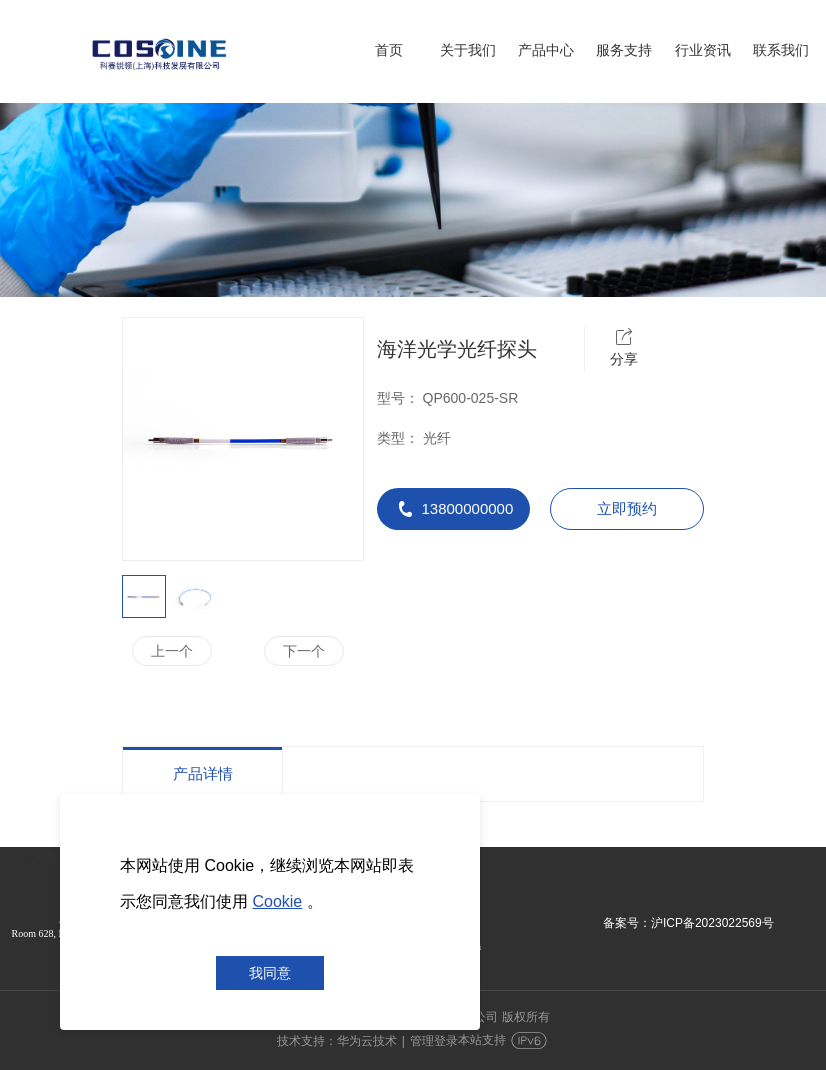  I want to click on 产品中心, so click(546, 50).